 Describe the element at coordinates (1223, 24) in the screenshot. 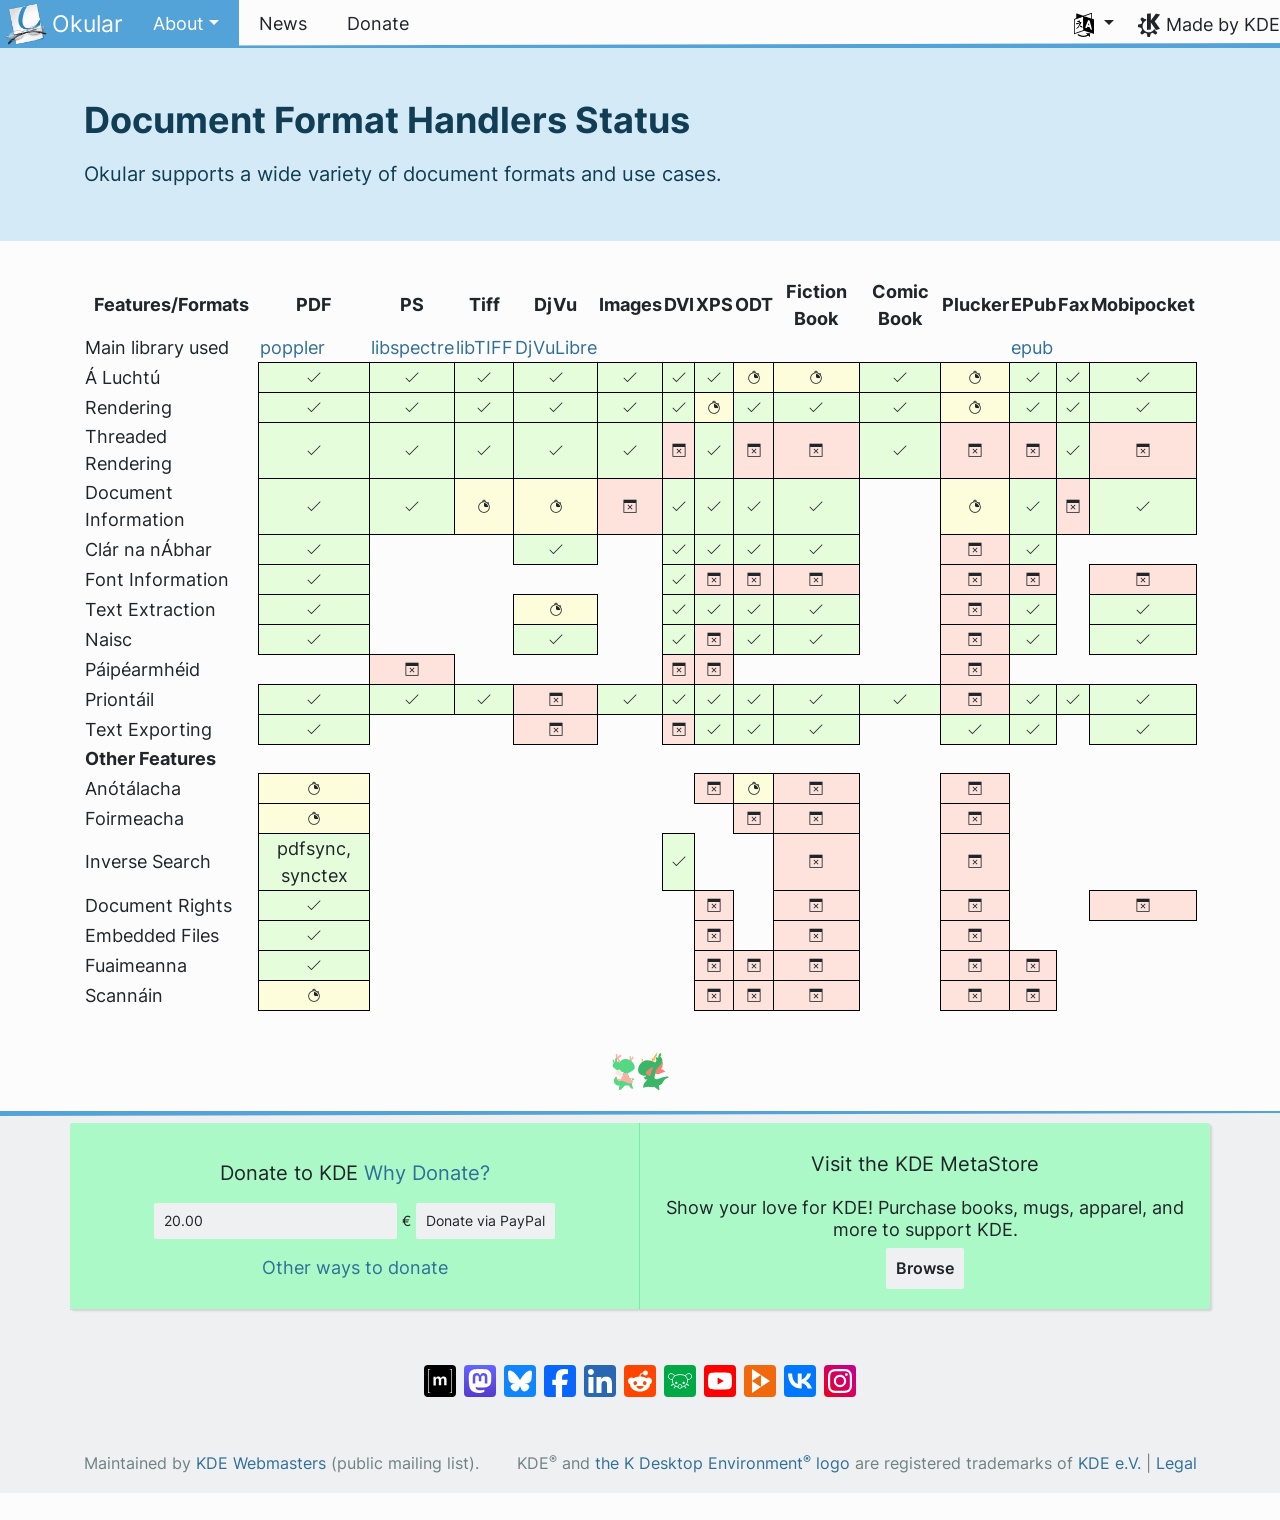

I see `Made by KDE` at that location.